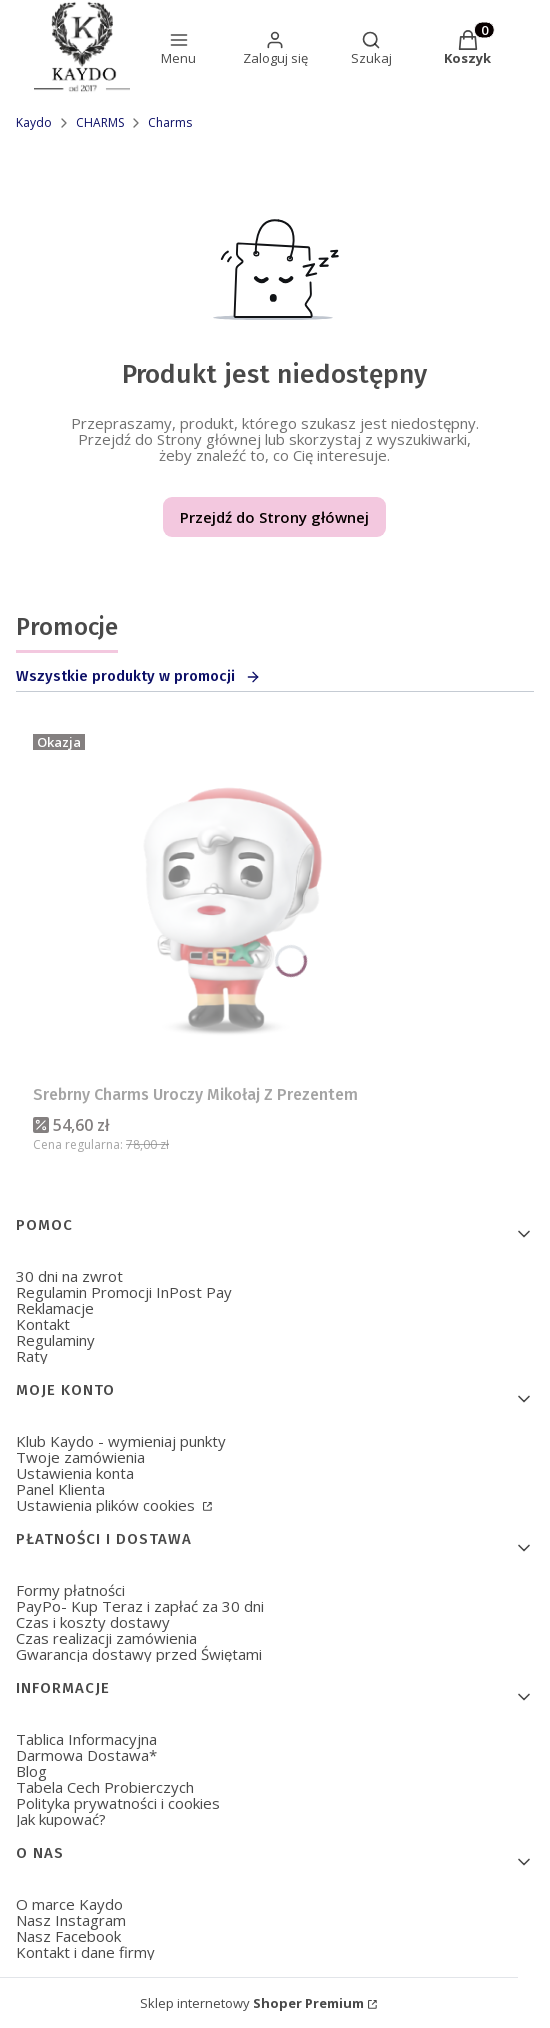 This screenshot has height=2028, width=550. Describe the element at coordinates (252, 2003) in the screenshot. I see `Sklep internetowy` at that location.